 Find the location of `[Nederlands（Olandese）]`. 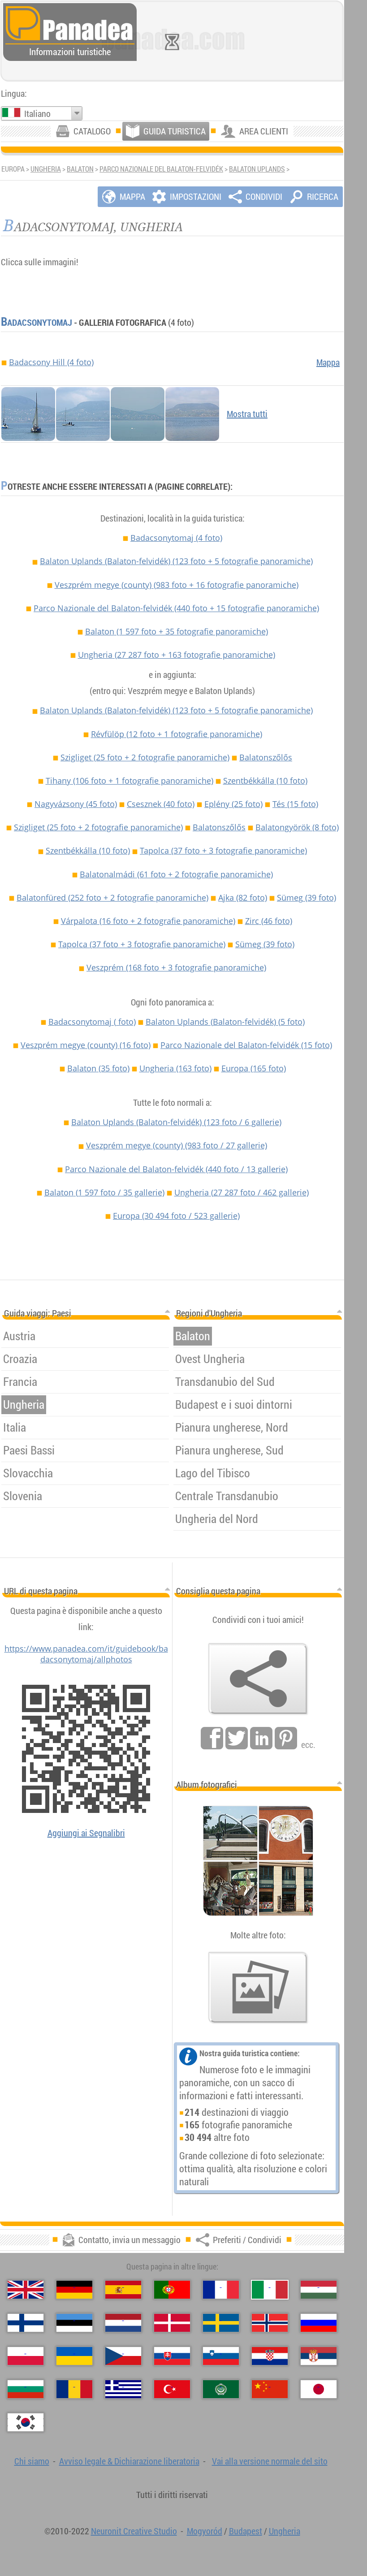

[Nederlands（Olandese）] is located at coordinates (123, 2323).